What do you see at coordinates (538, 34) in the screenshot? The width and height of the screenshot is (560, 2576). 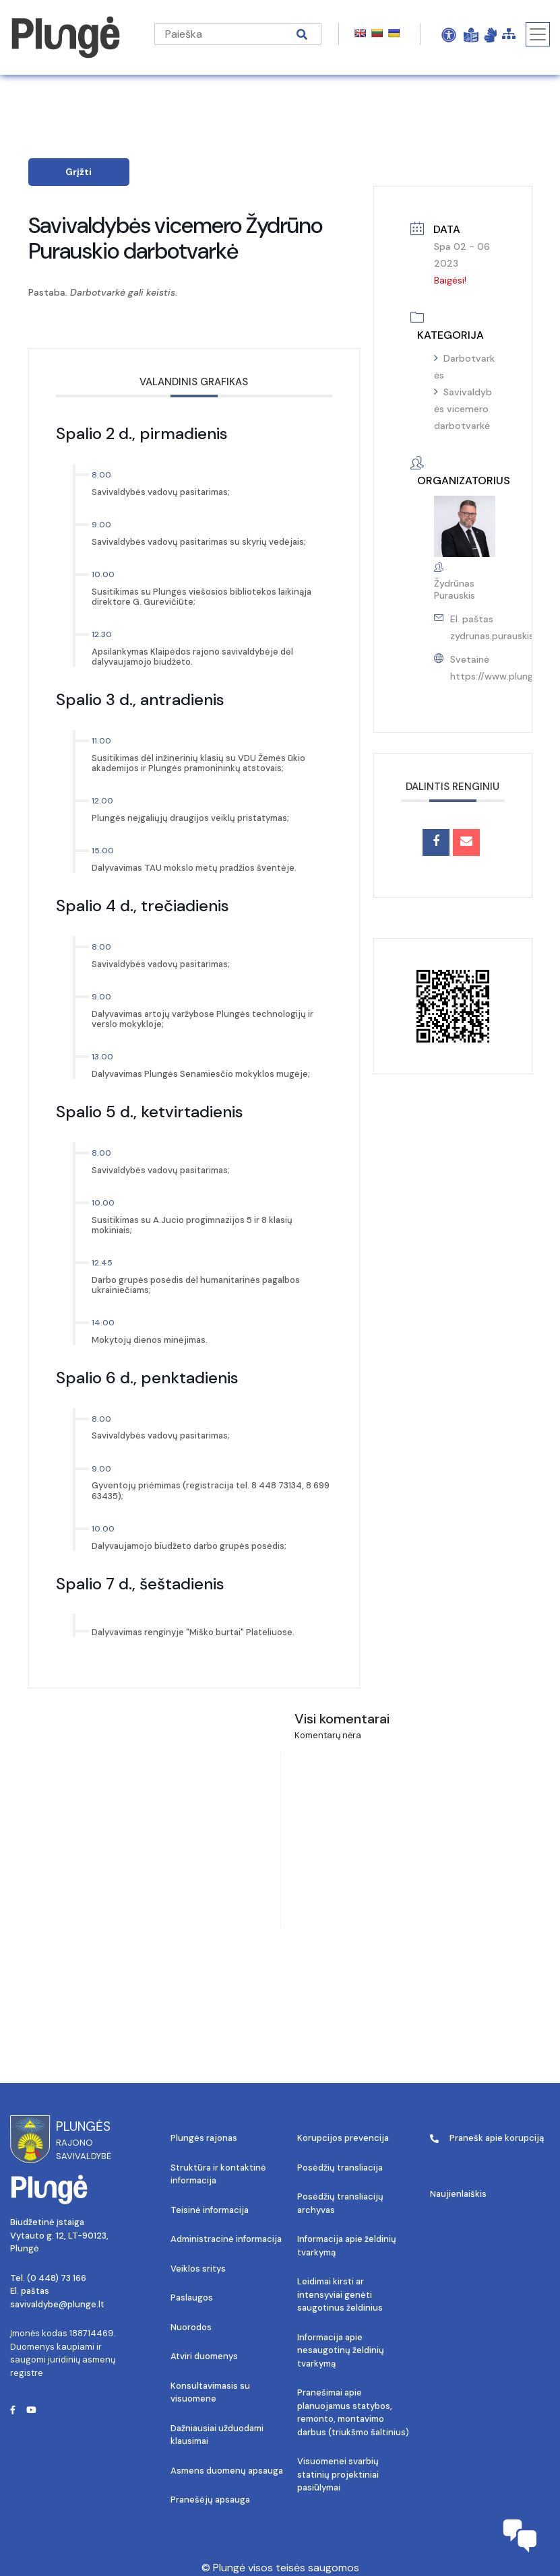 I see `[Toggle navigation]` at bounding box center [538, 34].